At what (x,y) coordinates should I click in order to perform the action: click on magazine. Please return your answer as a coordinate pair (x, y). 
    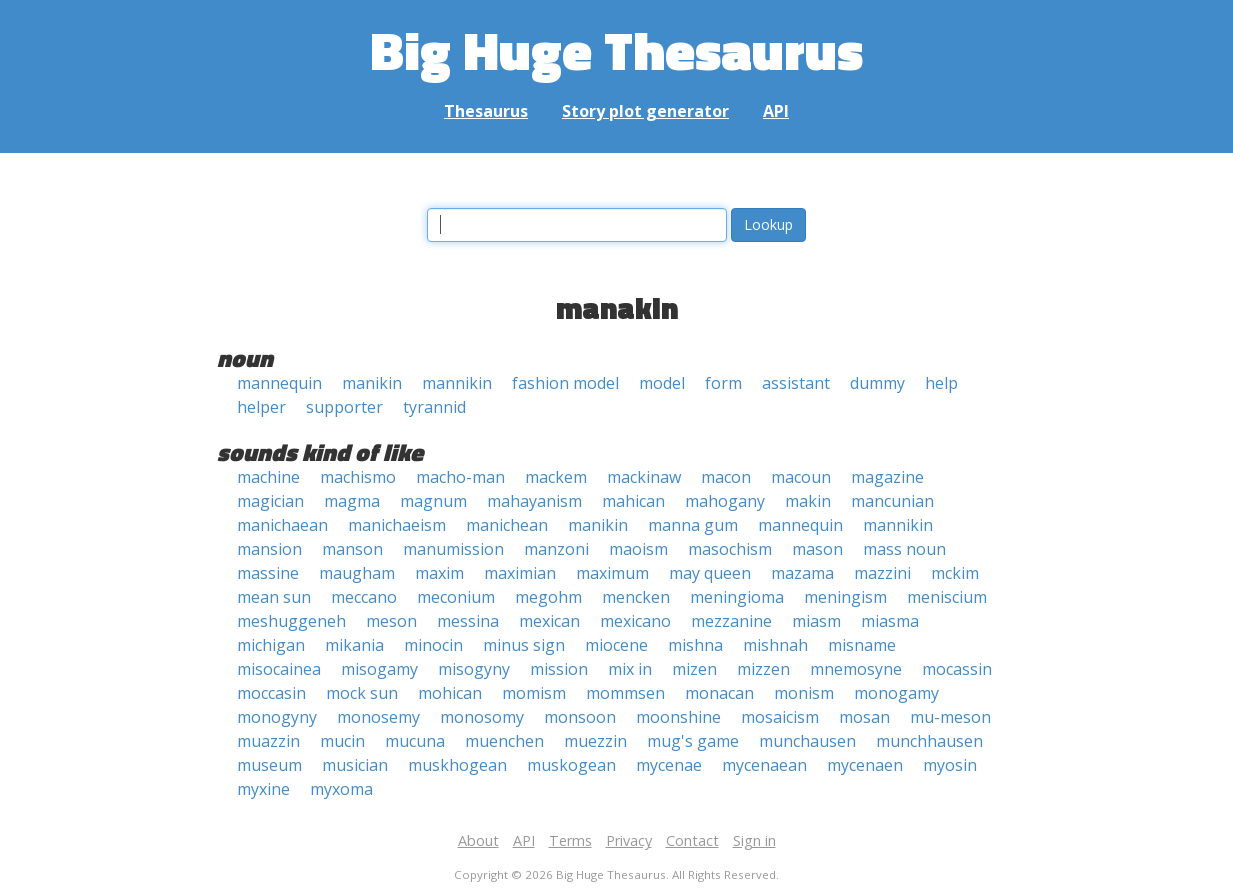
    Looking at the image, I should click on (887, 477).